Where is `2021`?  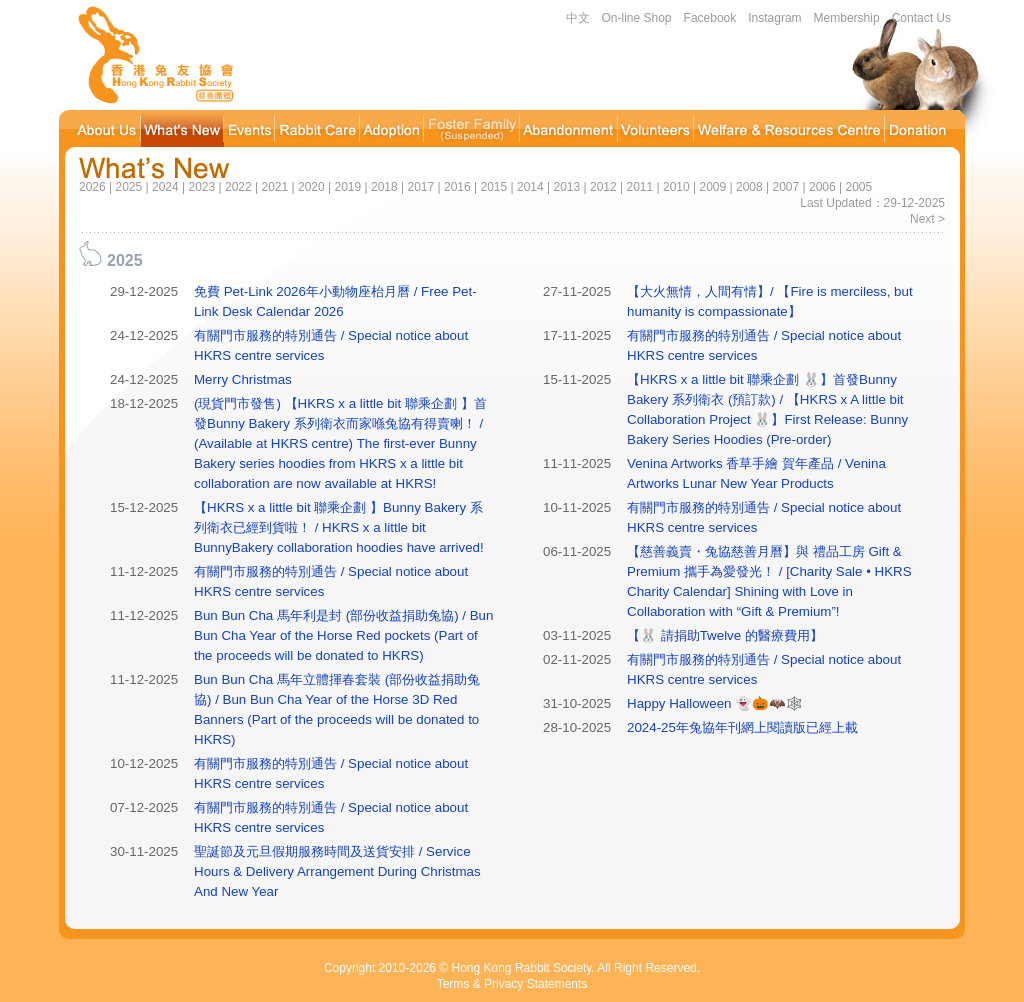 2021 is located at coordinates (274, 187).